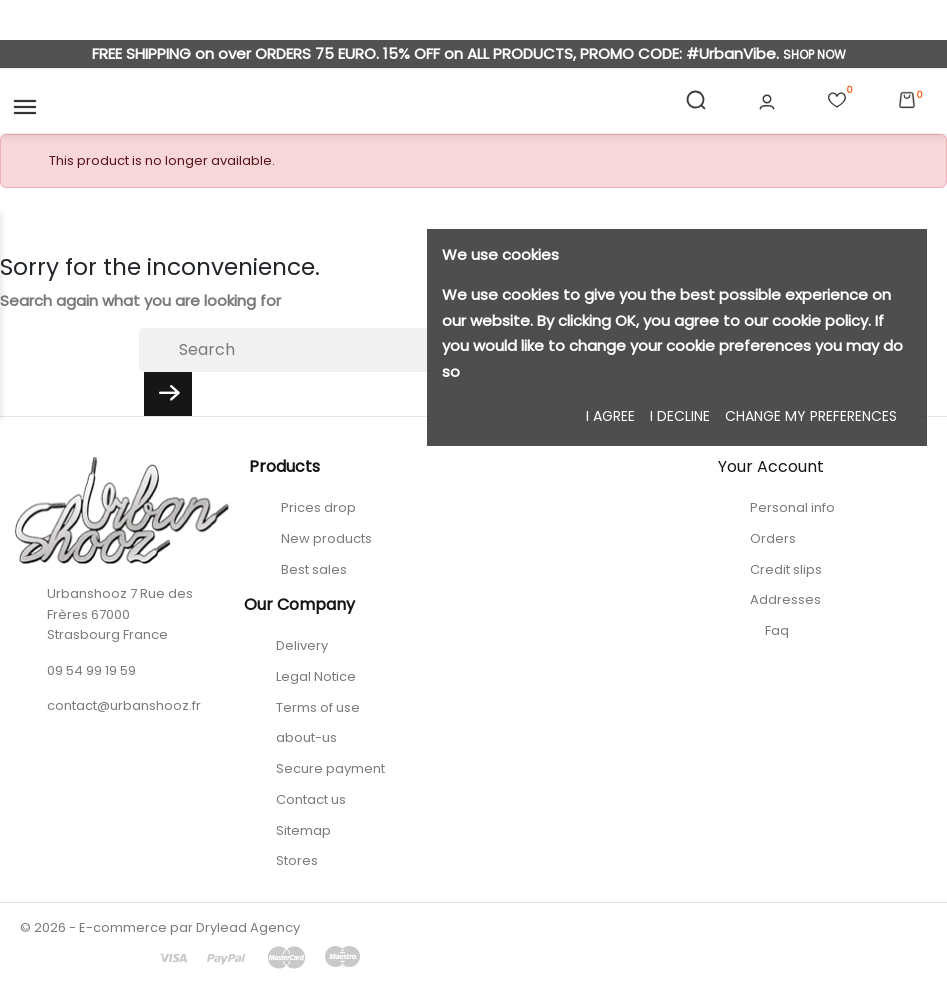 The width and height of the screenshot is (947, 995). I want to click on contact@urbanshooz.fr, so click(124, 705).